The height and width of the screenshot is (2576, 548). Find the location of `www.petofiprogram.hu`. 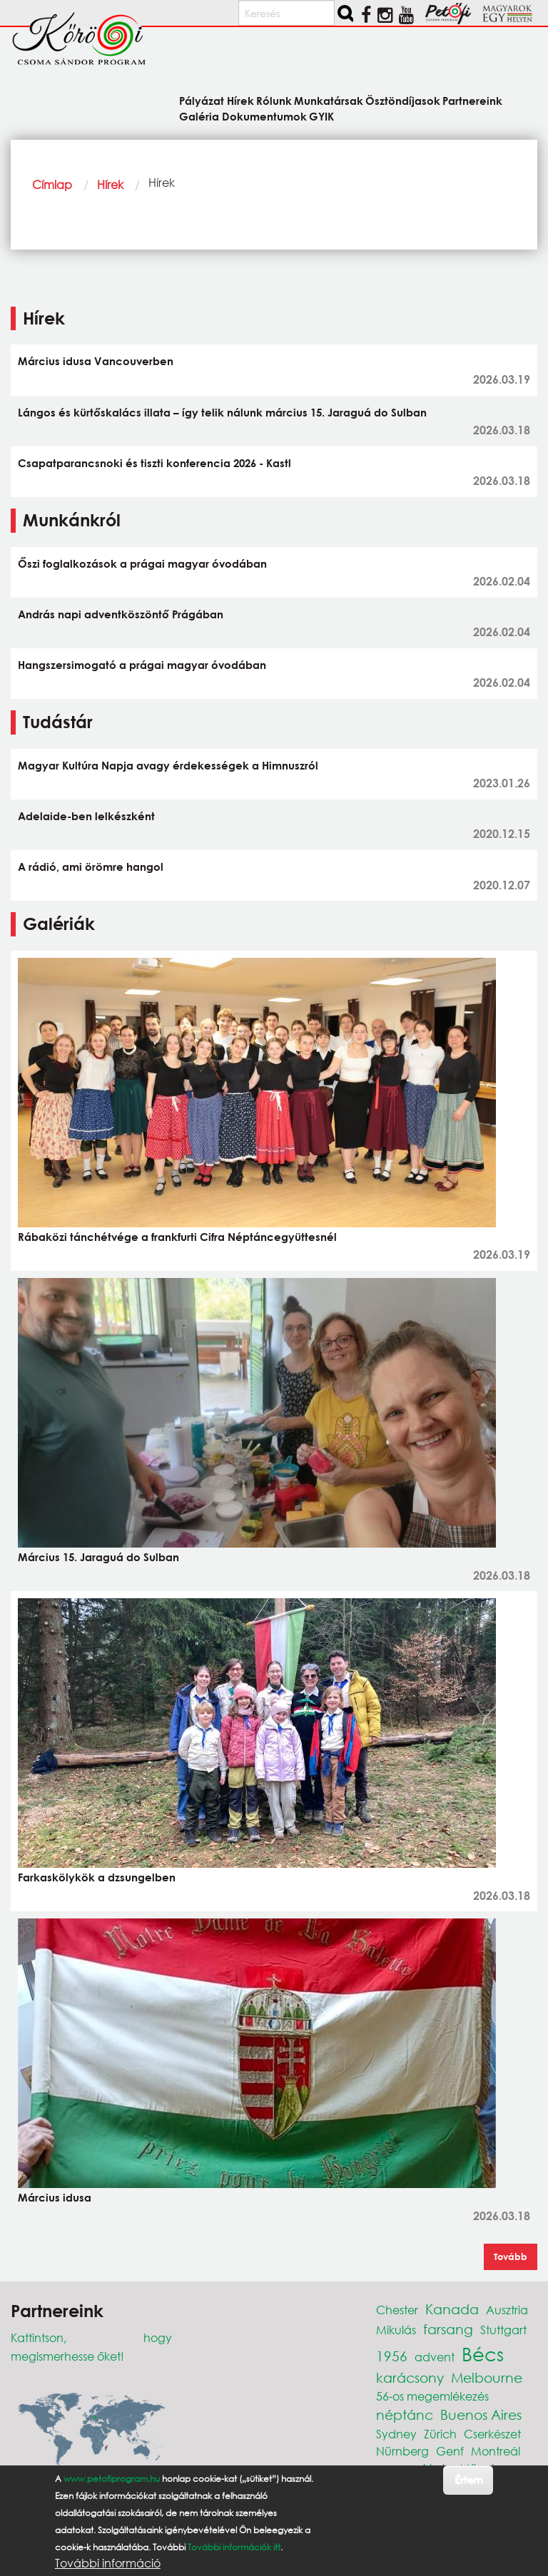

www.petofiprogram.hu is located at coordinates (112, 2479).